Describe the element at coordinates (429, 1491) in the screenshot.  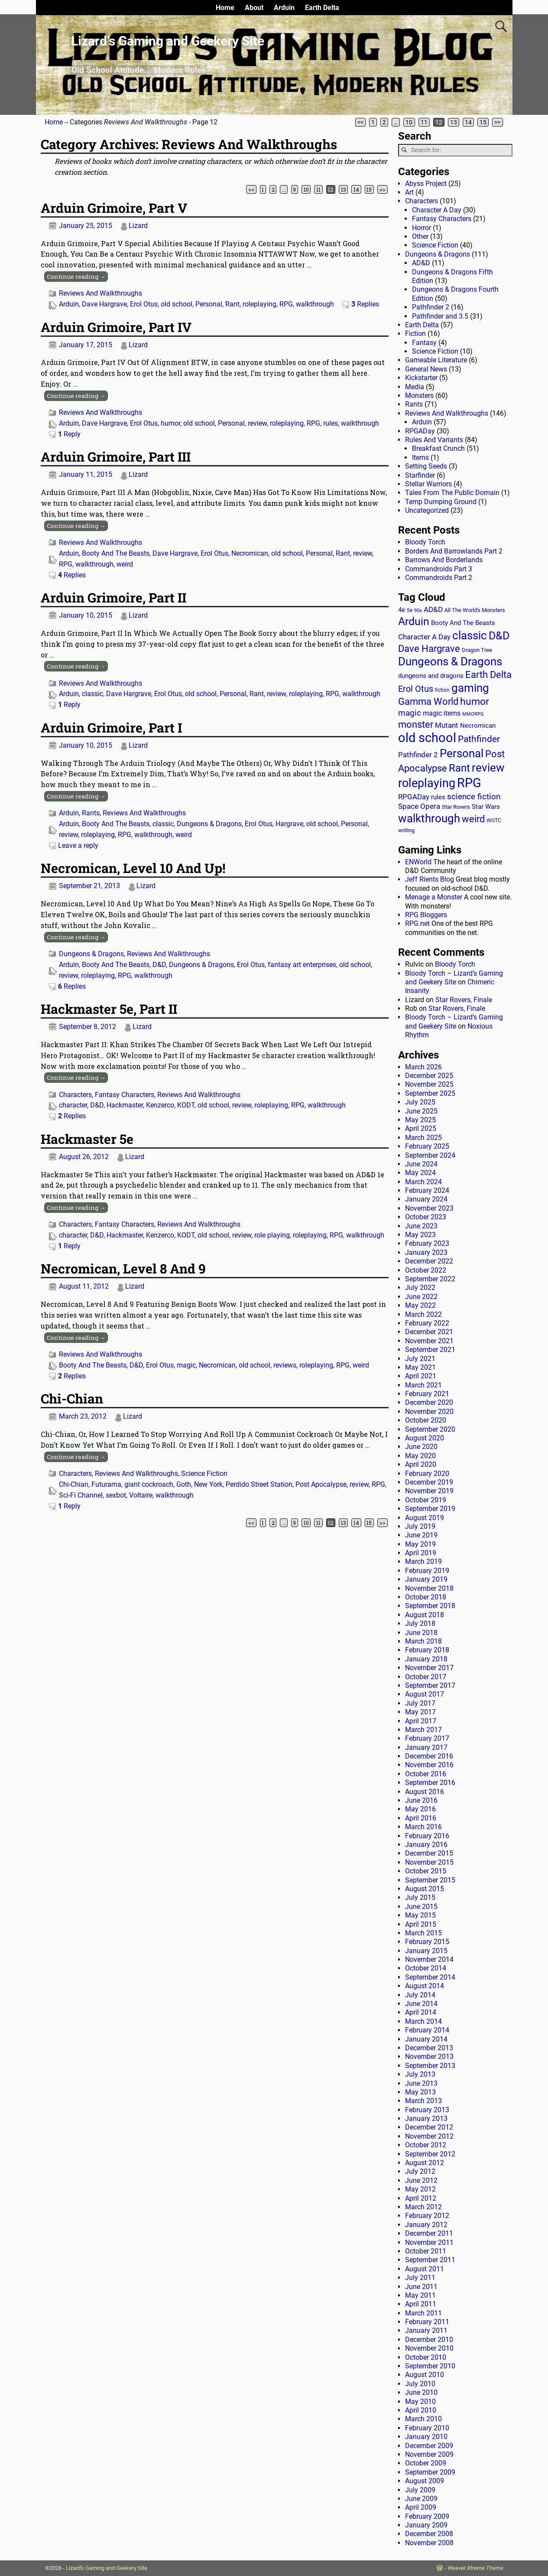
I see `November 2019` at that location.